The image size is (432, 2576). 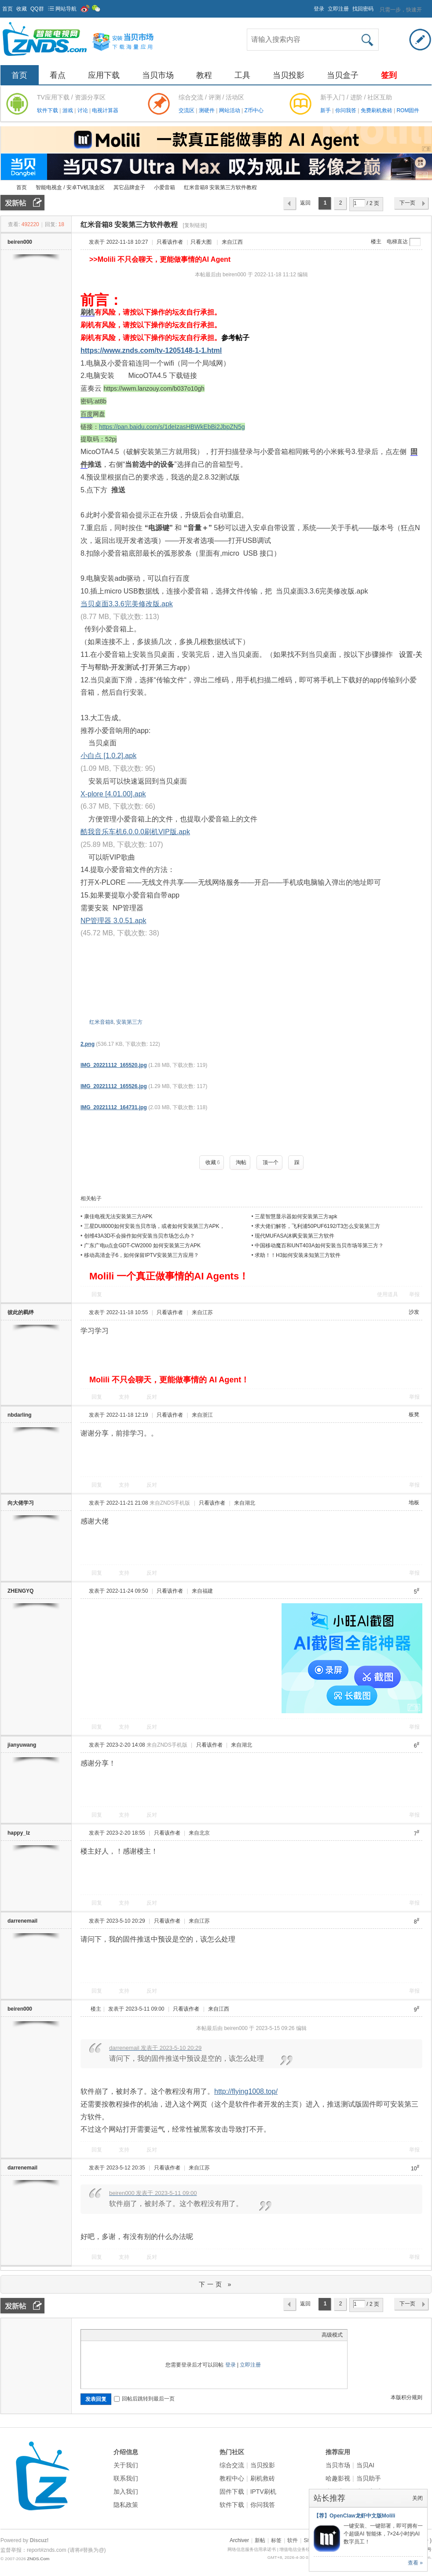 I want to click on 立即注册, so click(x=338, y=9).